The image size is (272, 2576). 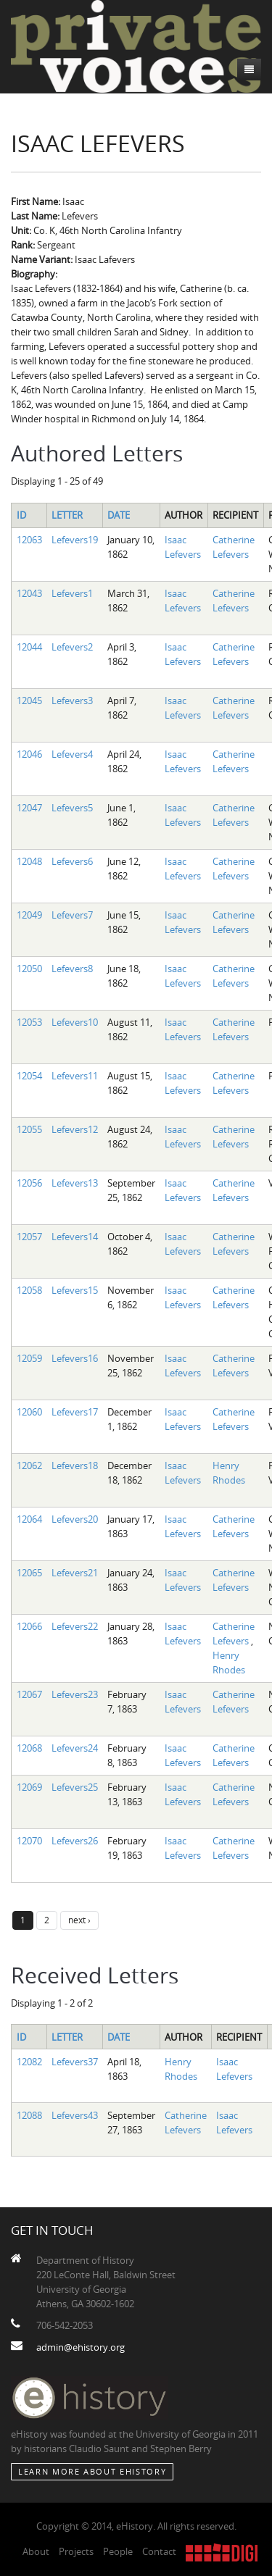 I want to click on Lefevers13, so click(x=74, y=1182).